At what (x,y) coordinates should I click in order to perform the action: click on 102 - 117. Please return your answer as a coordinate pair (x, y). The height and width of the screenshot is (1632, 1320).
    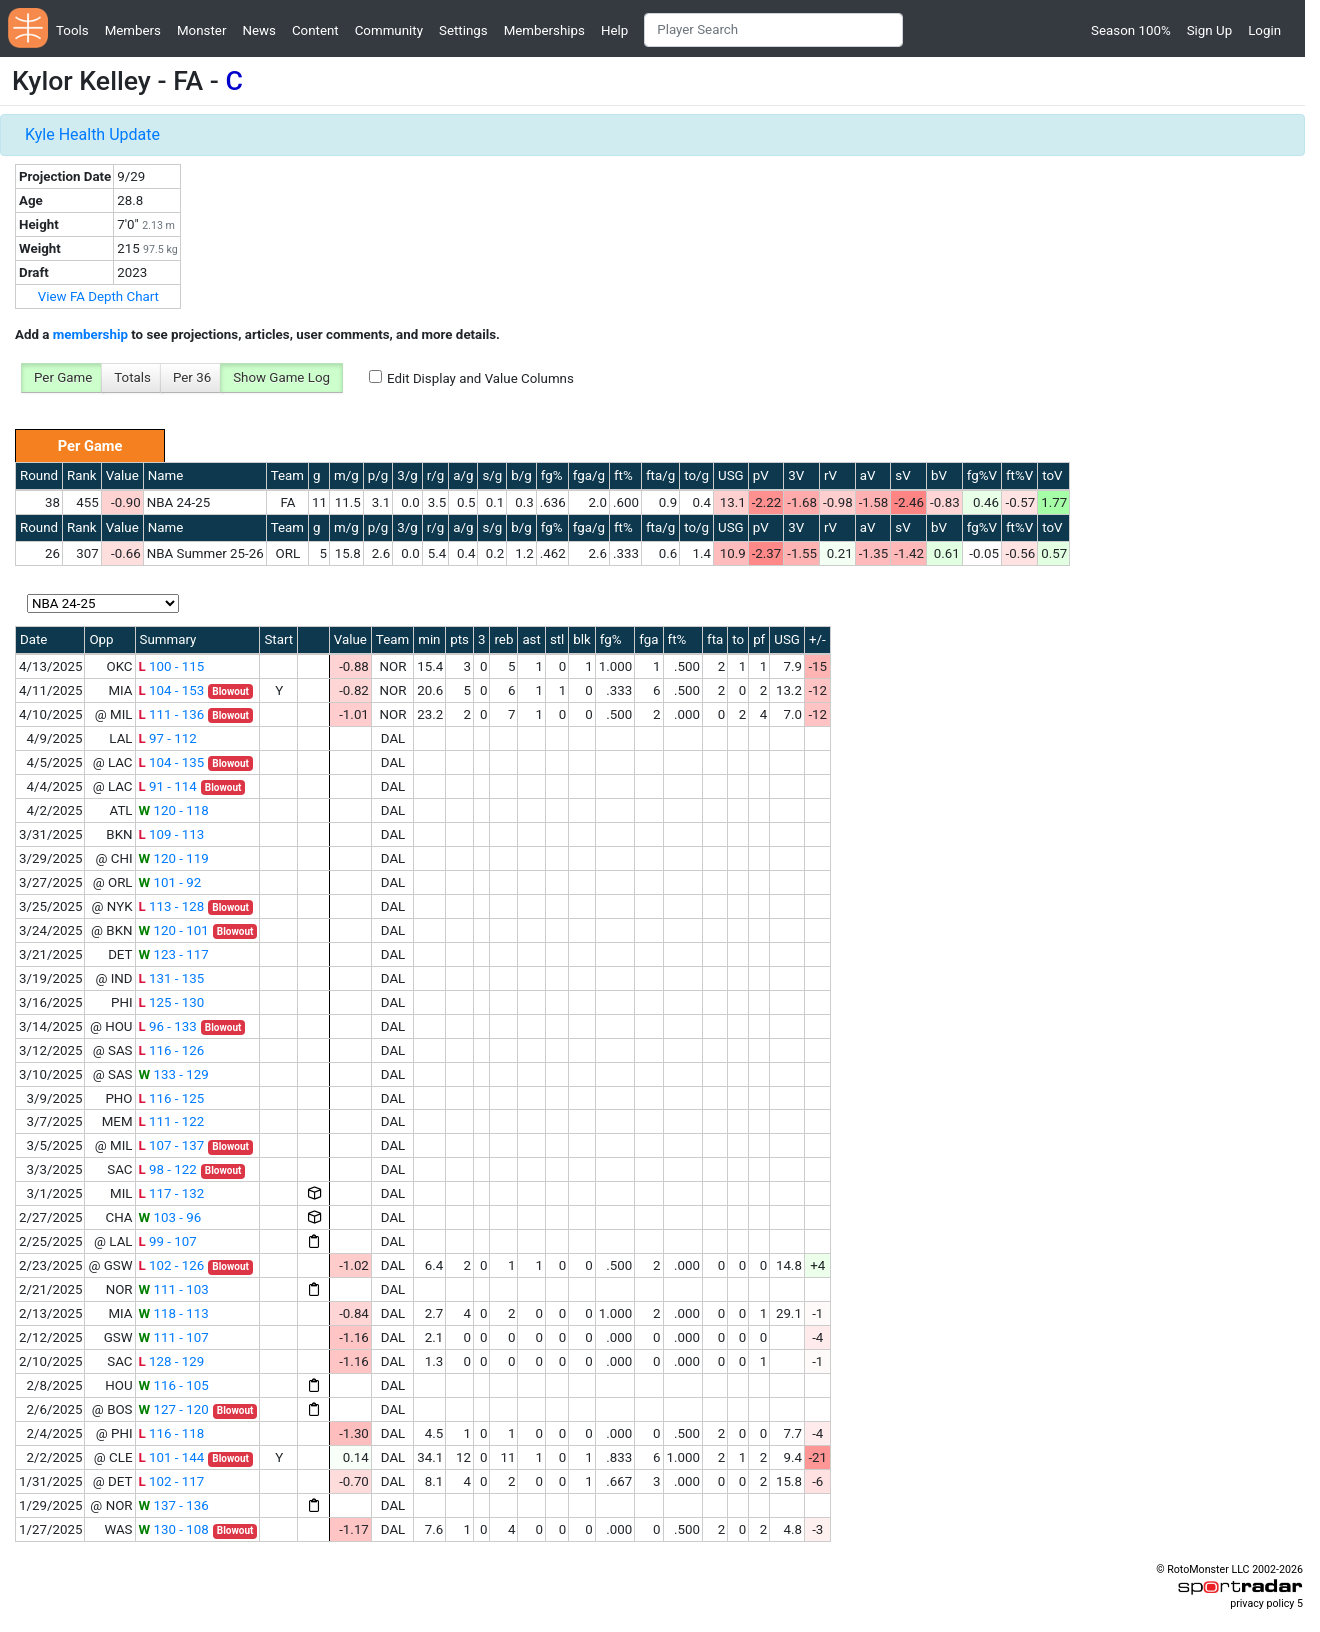
    Looking at the image, I should click on (172, 1481).